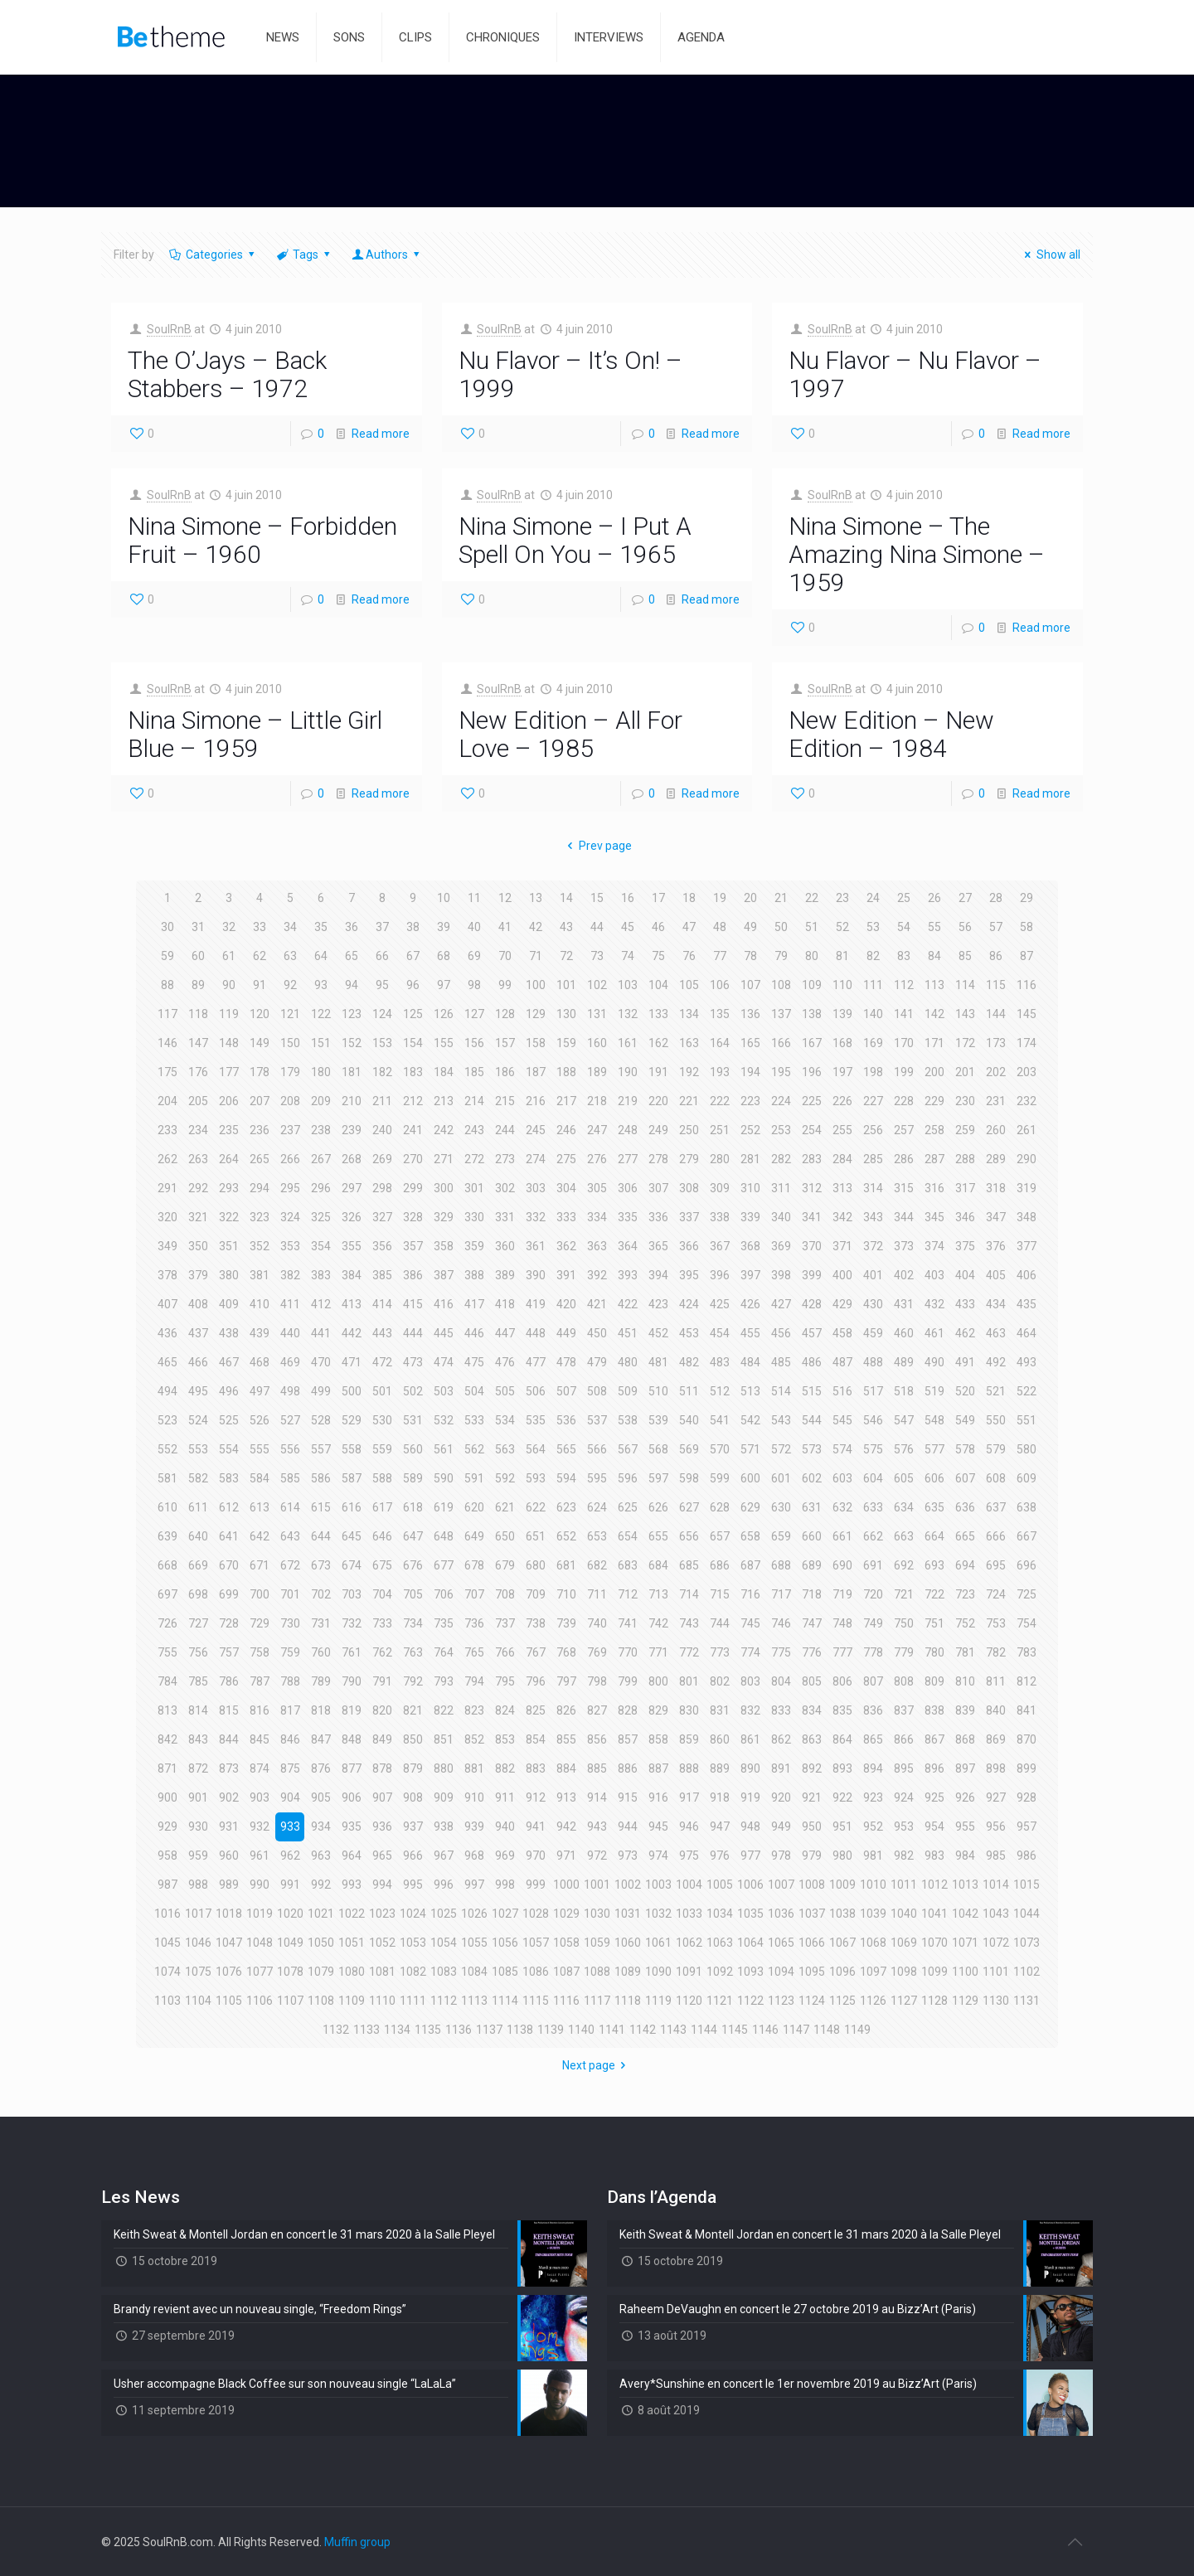 The width and height of the screenshot is (1194, 2576). Describe the element at coordinates (781, 1507) in the screenshot. I see `630` at that location.